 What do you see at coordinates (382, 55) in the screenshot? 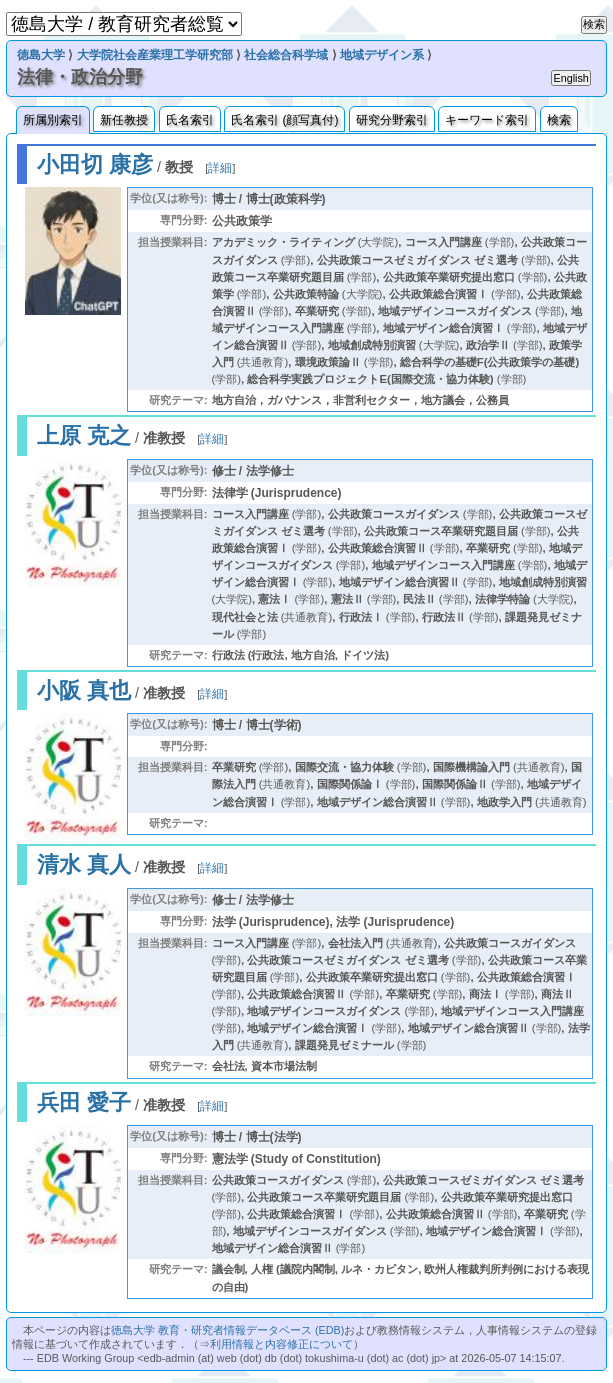
I see `地域デザイン系` at bounding box center [382, 55].